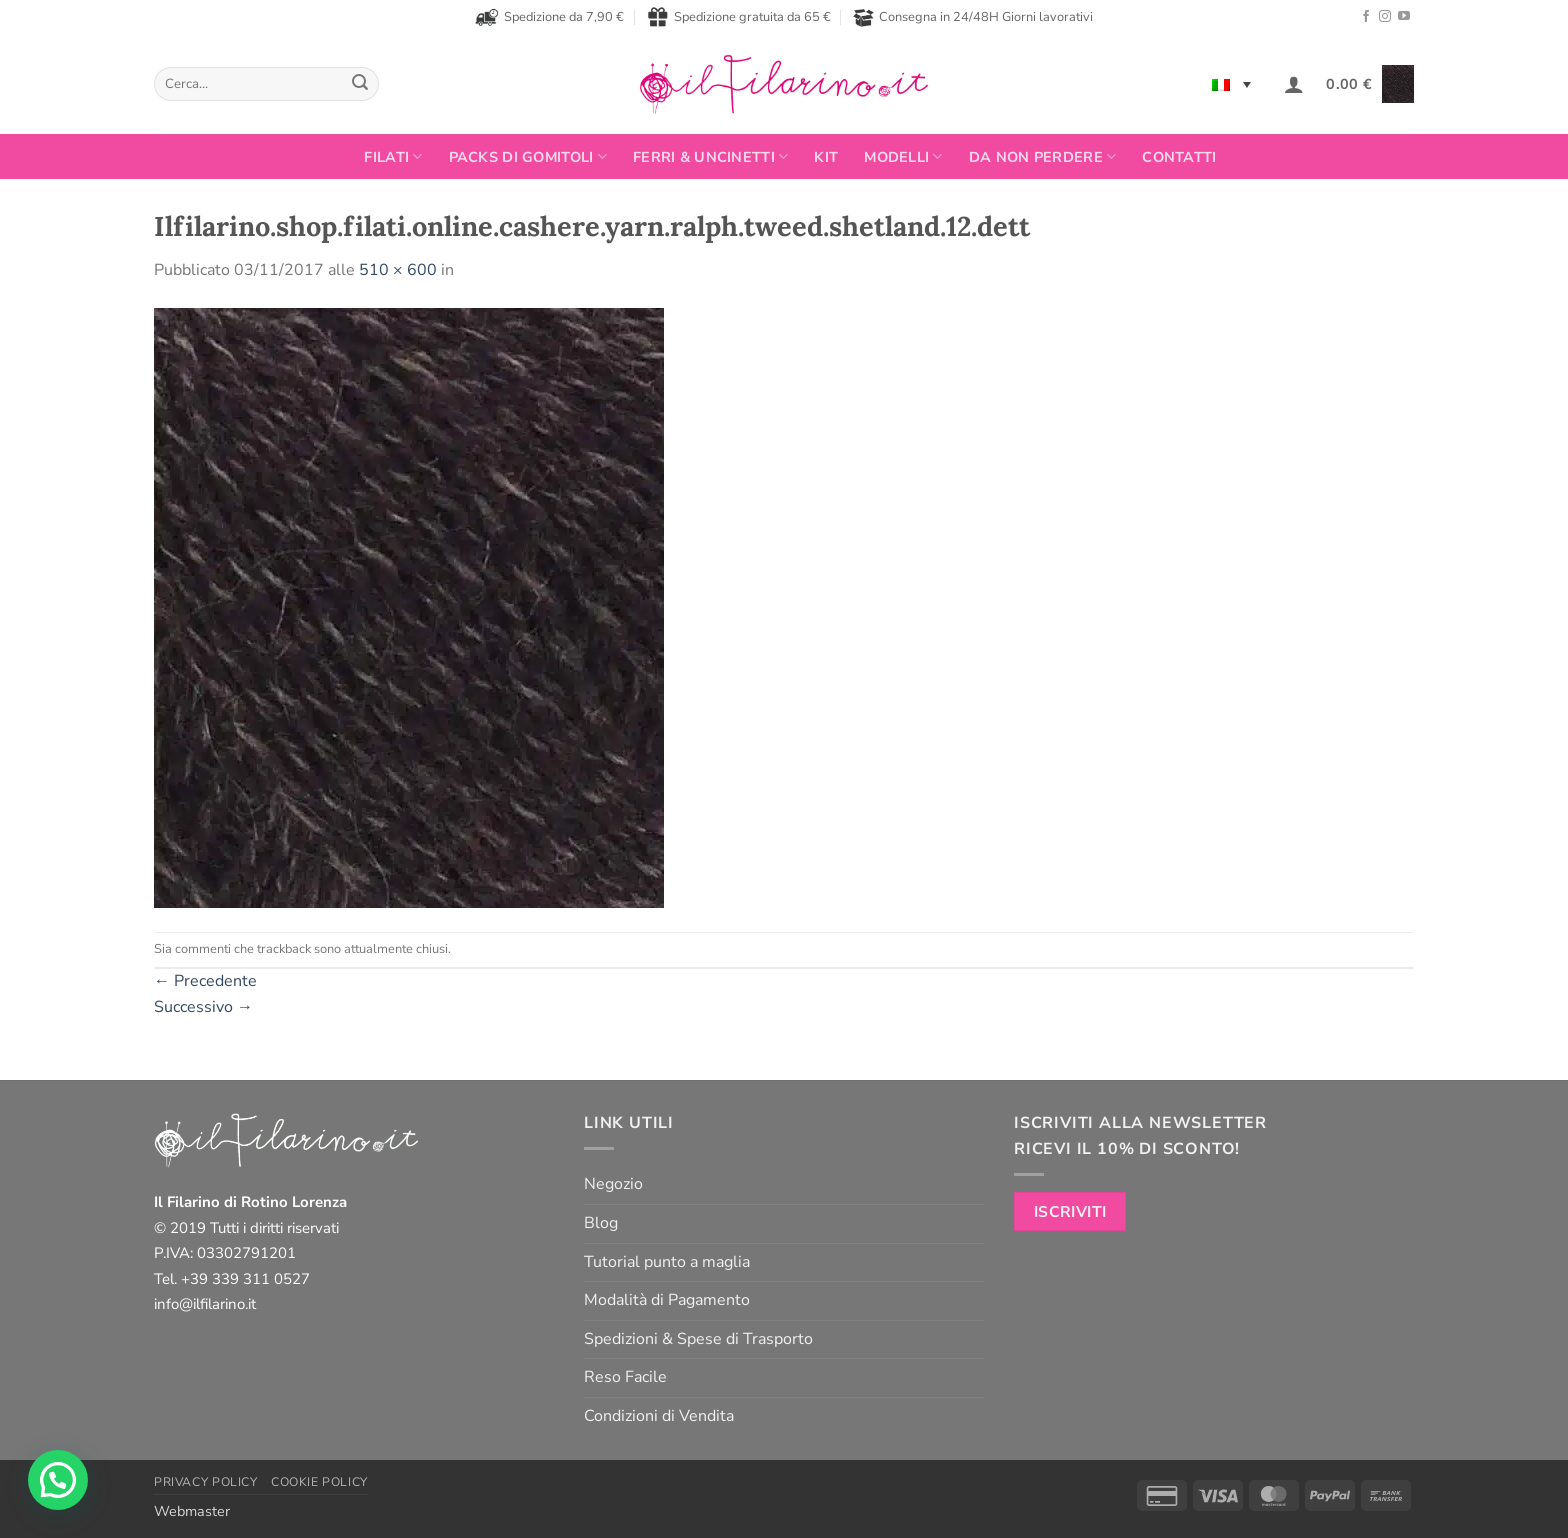  Describe the element at coordinates (1179, 157) in the screenshot. I see `Contatti` at that location.